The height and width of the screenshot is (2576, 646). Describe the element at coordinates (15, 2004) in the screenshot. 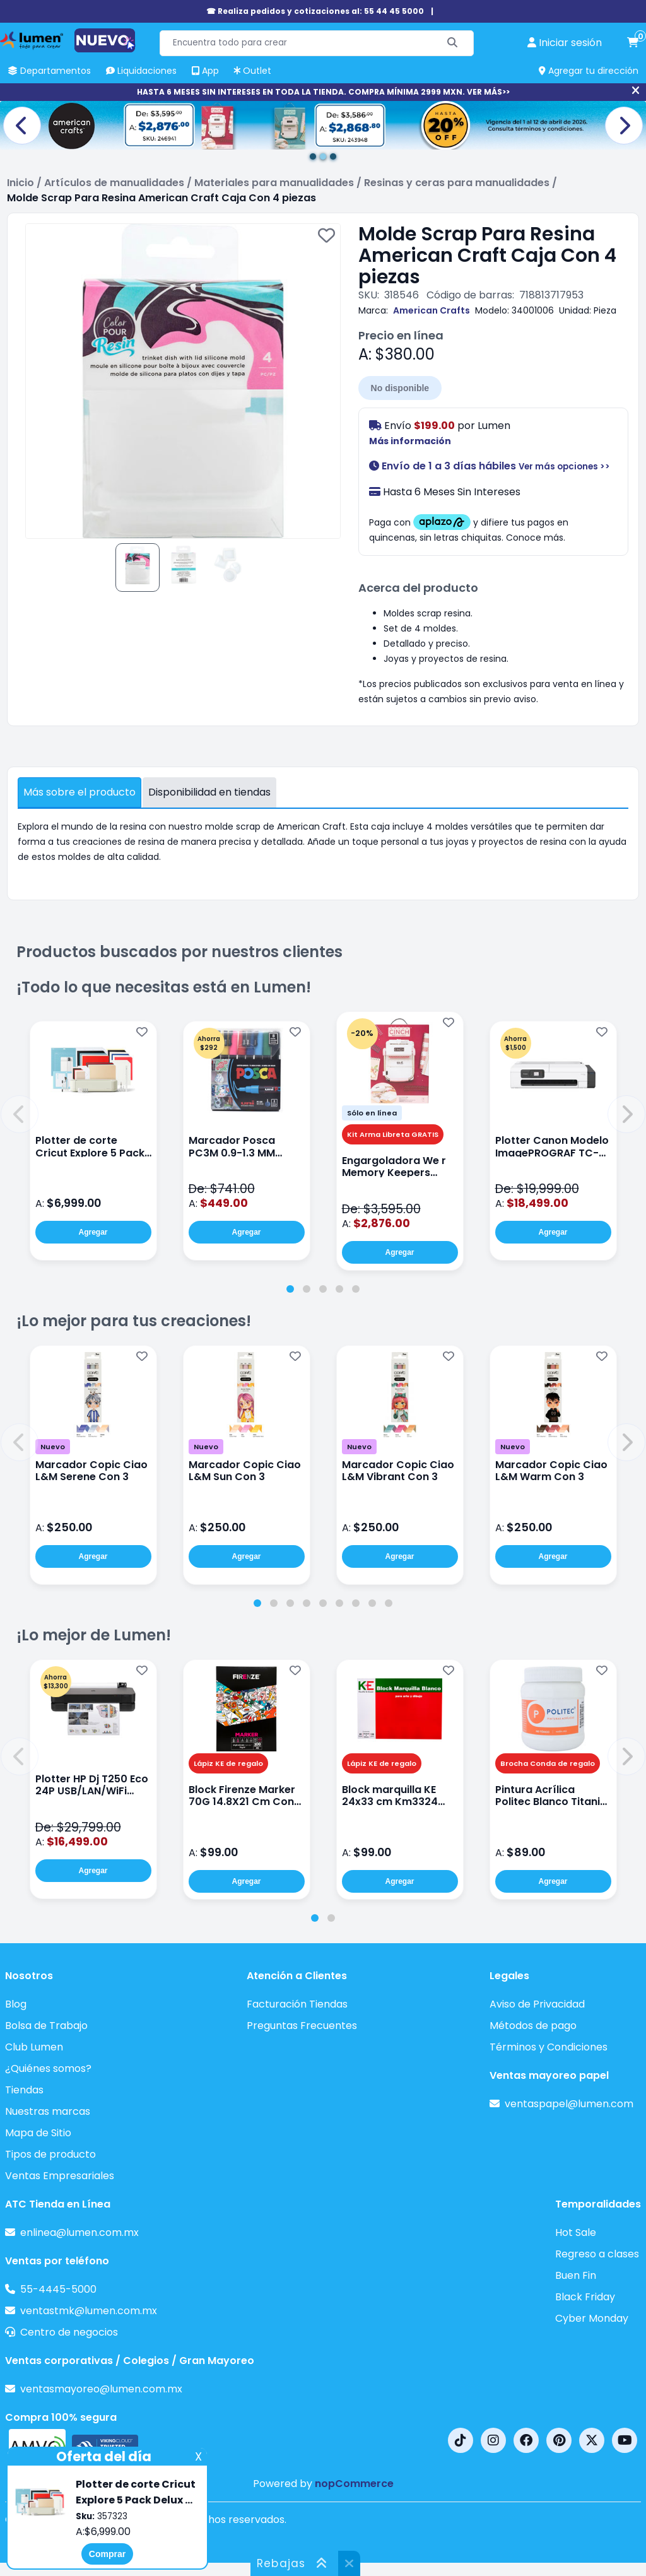

I see `Blog` at that location.